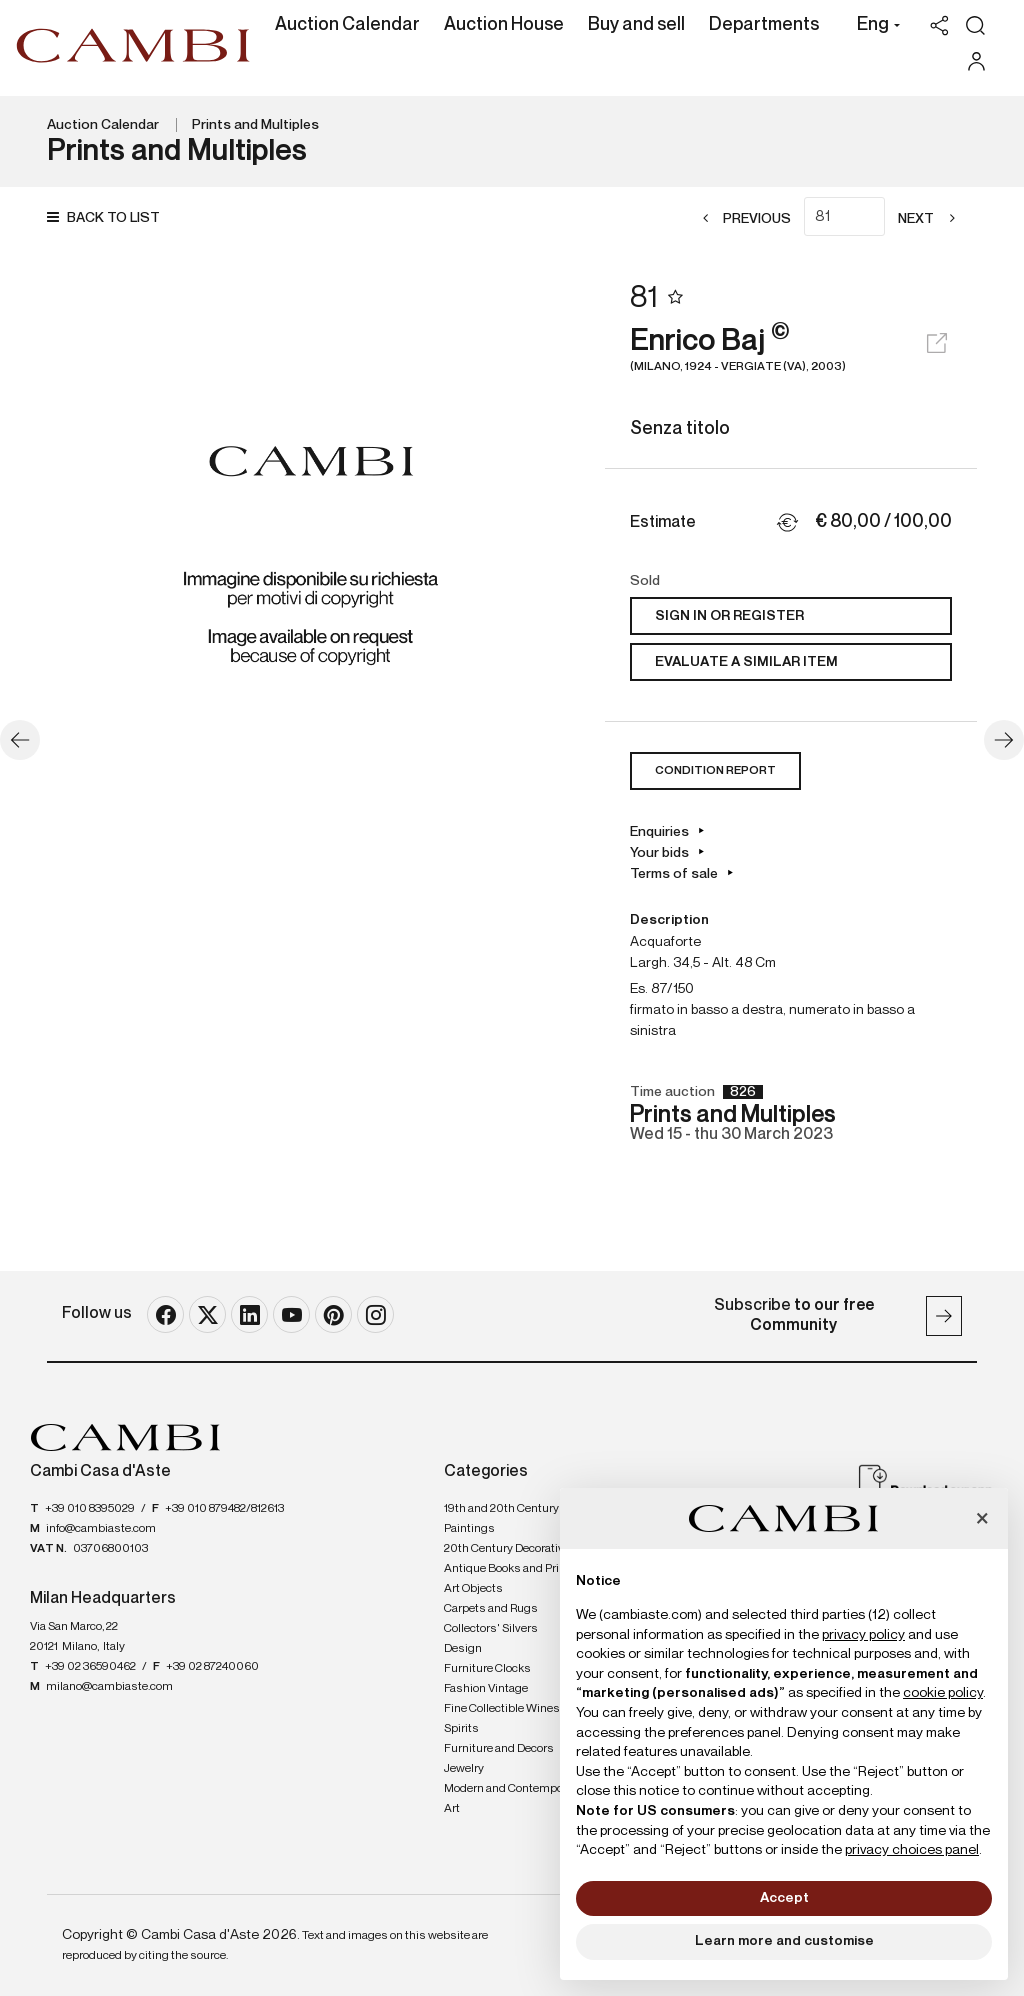 This screenshot has height=1996, width=1024. I want to click on Your bids, so click(659, 853).